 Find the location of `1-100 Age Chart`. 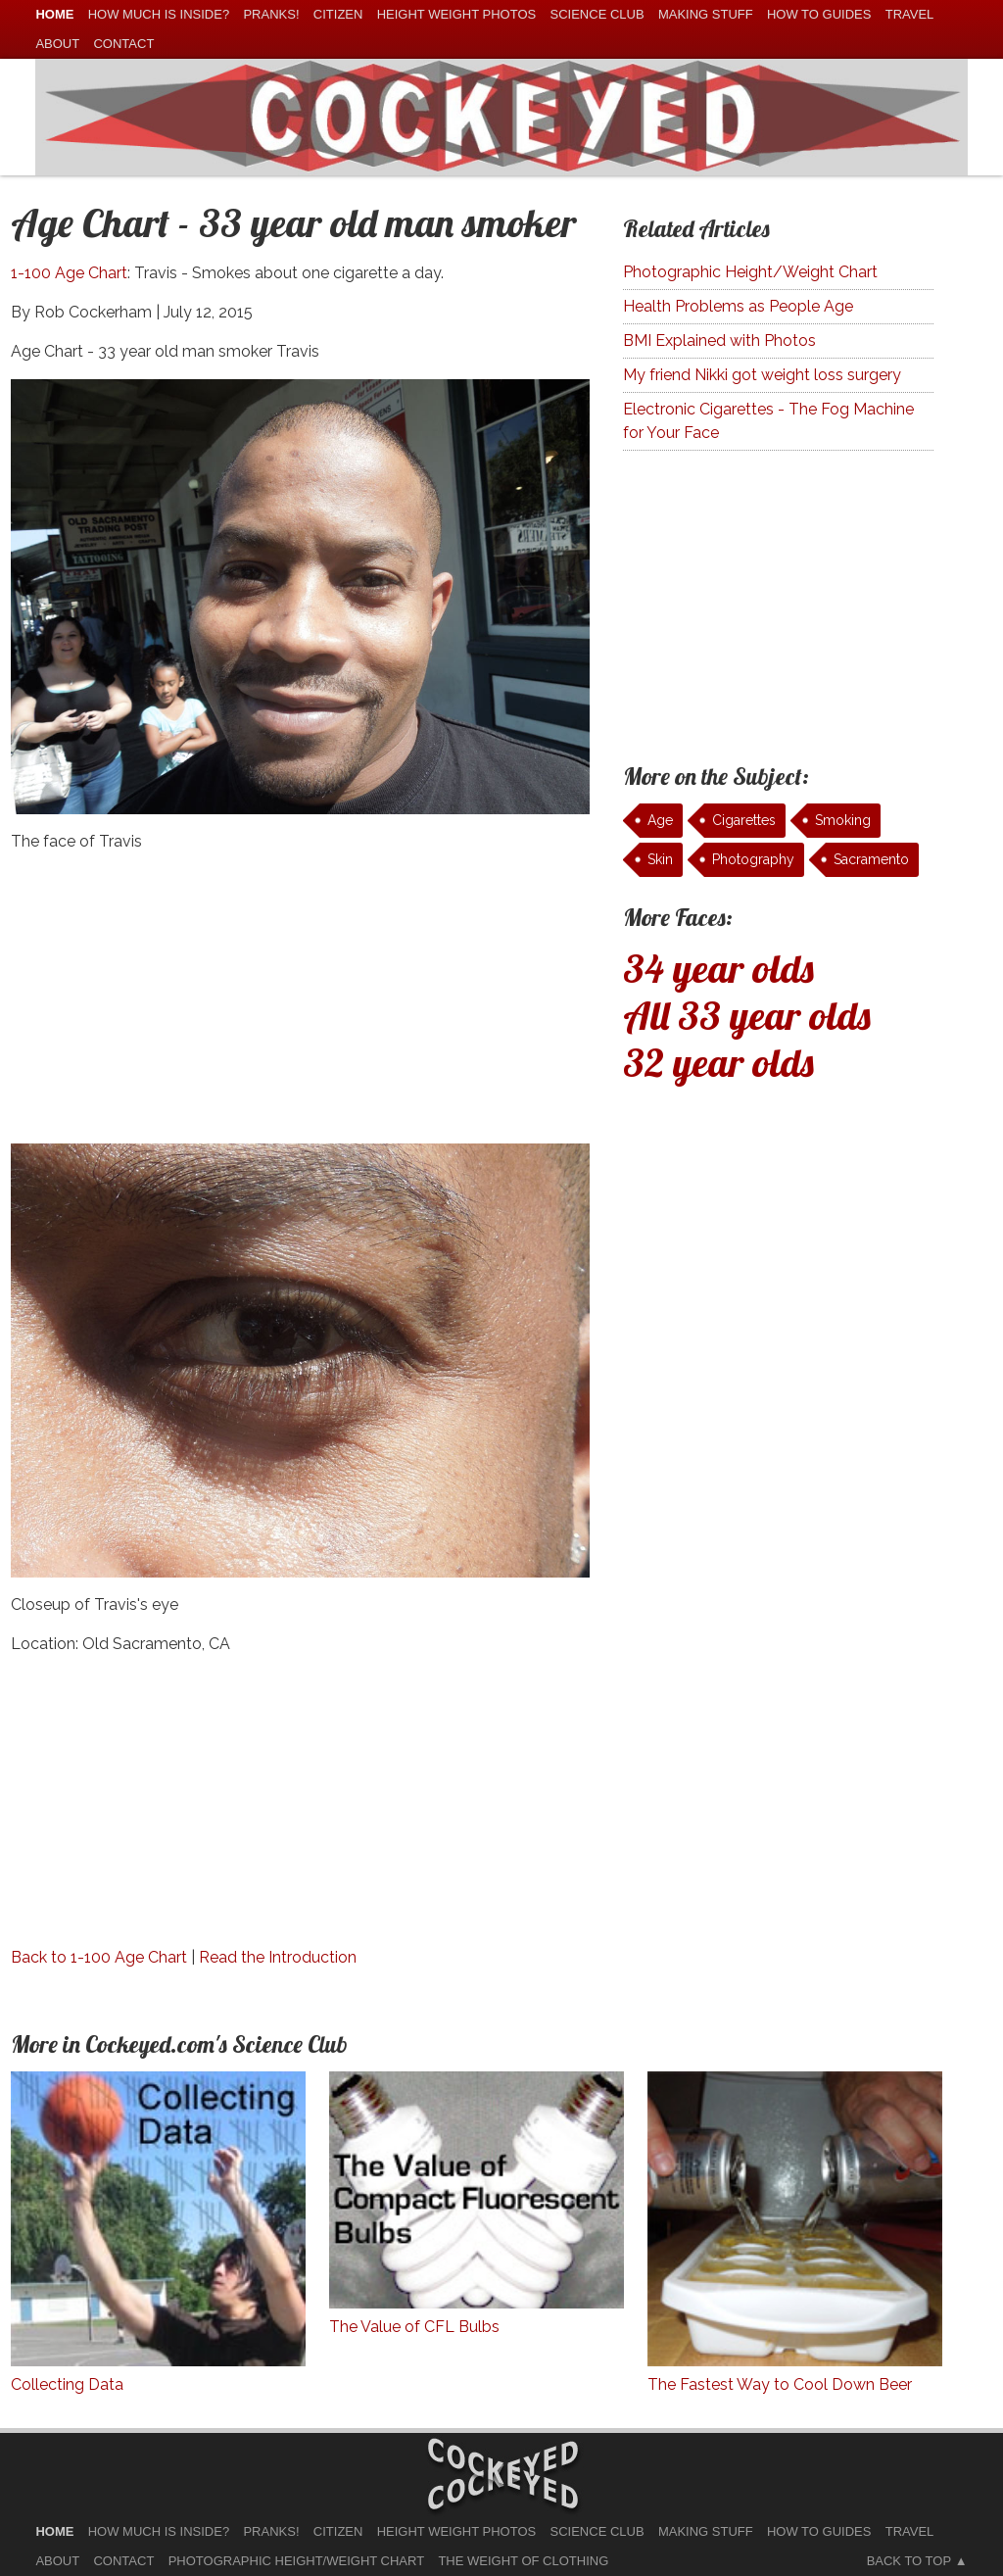

1-100 Age Chart is located at coordinates (69, 273).